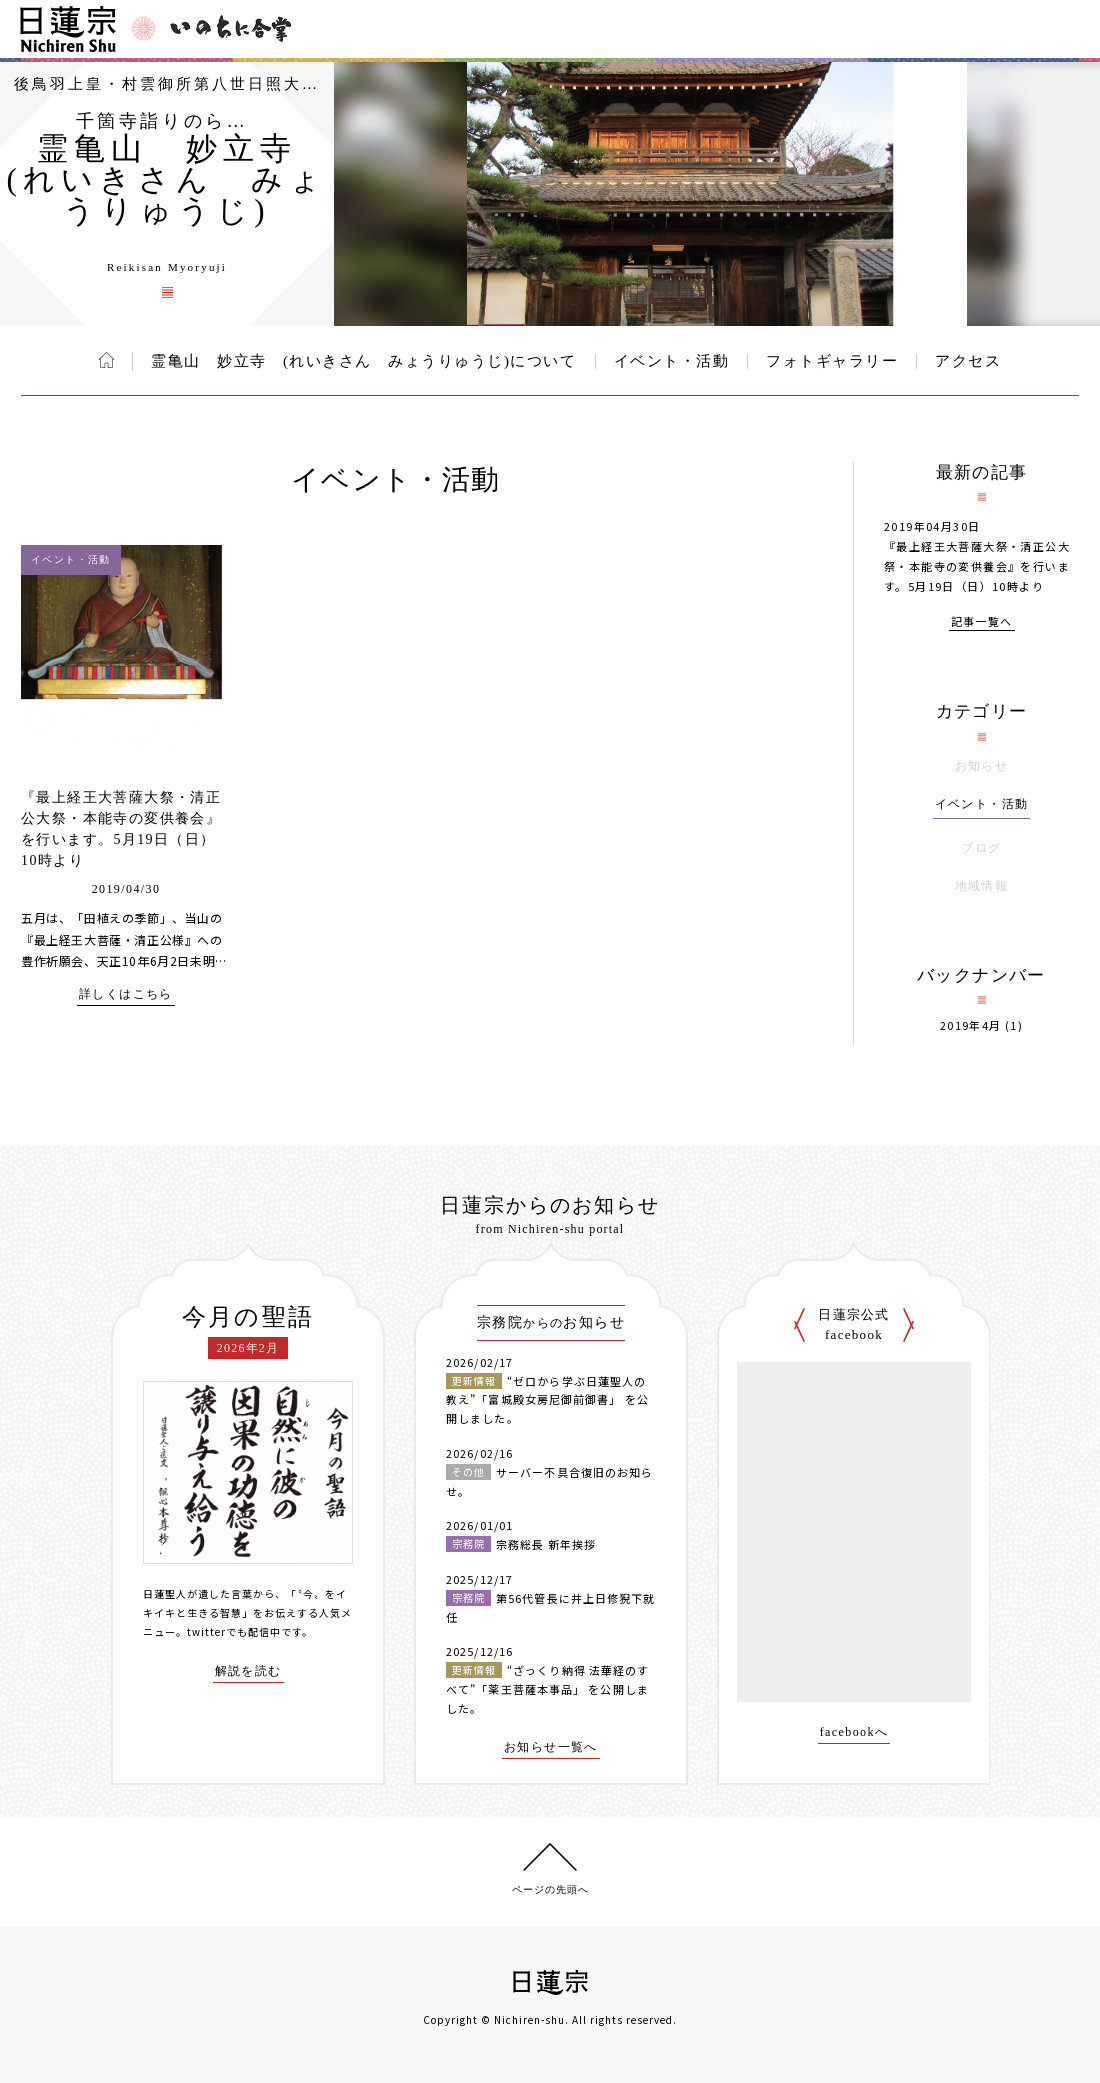 The width and height of the screenshot is (1100, 2083). I want to click on 詳しくはこちら, so click(126, 994).